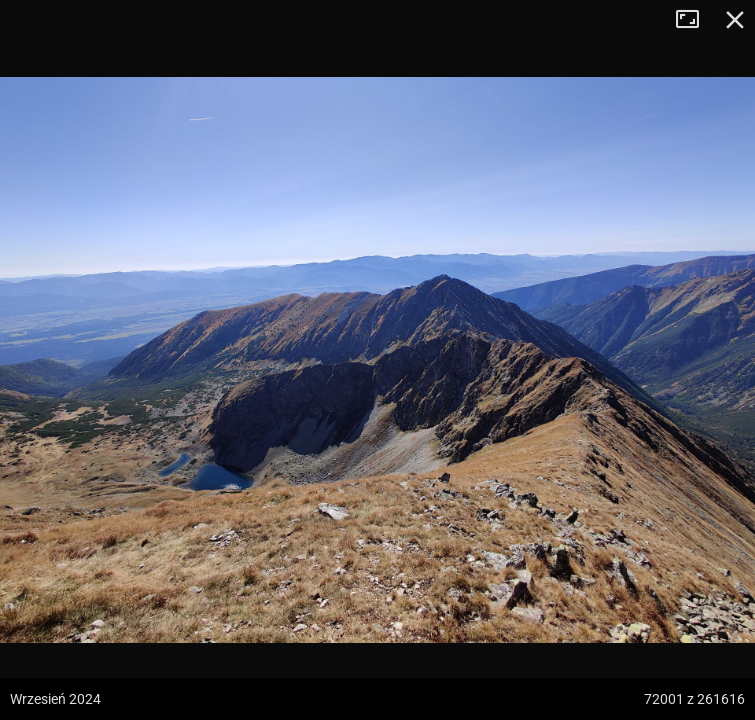 The width and height of the screenshot is (755, 720). What do you see at coordinates (695, 20) in the screenshot?
I see `Tryb pełnoekranowy` at bounding box center [695, 20].